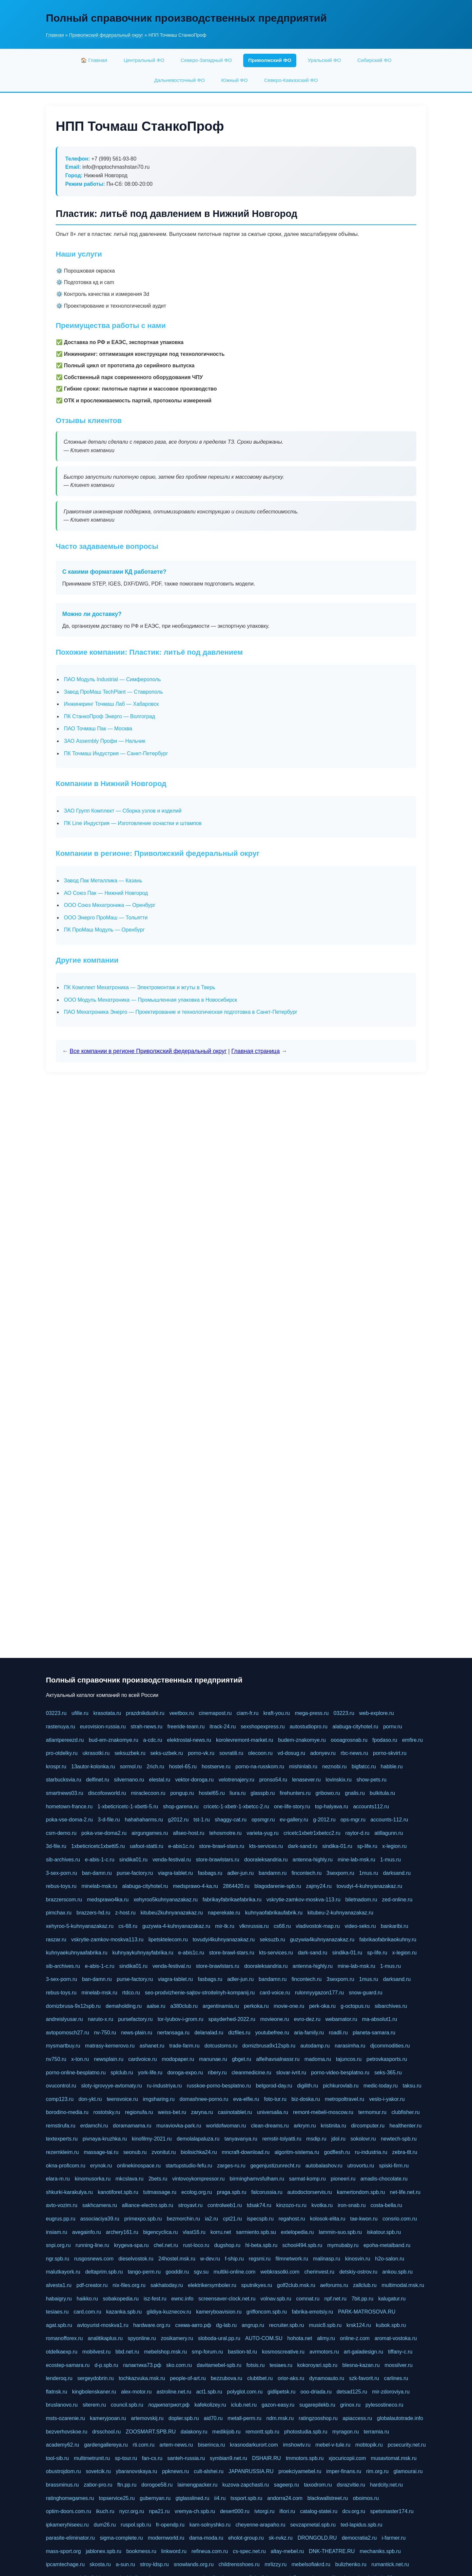  I want to click on top-halyava.ru, so click(331, 1806).